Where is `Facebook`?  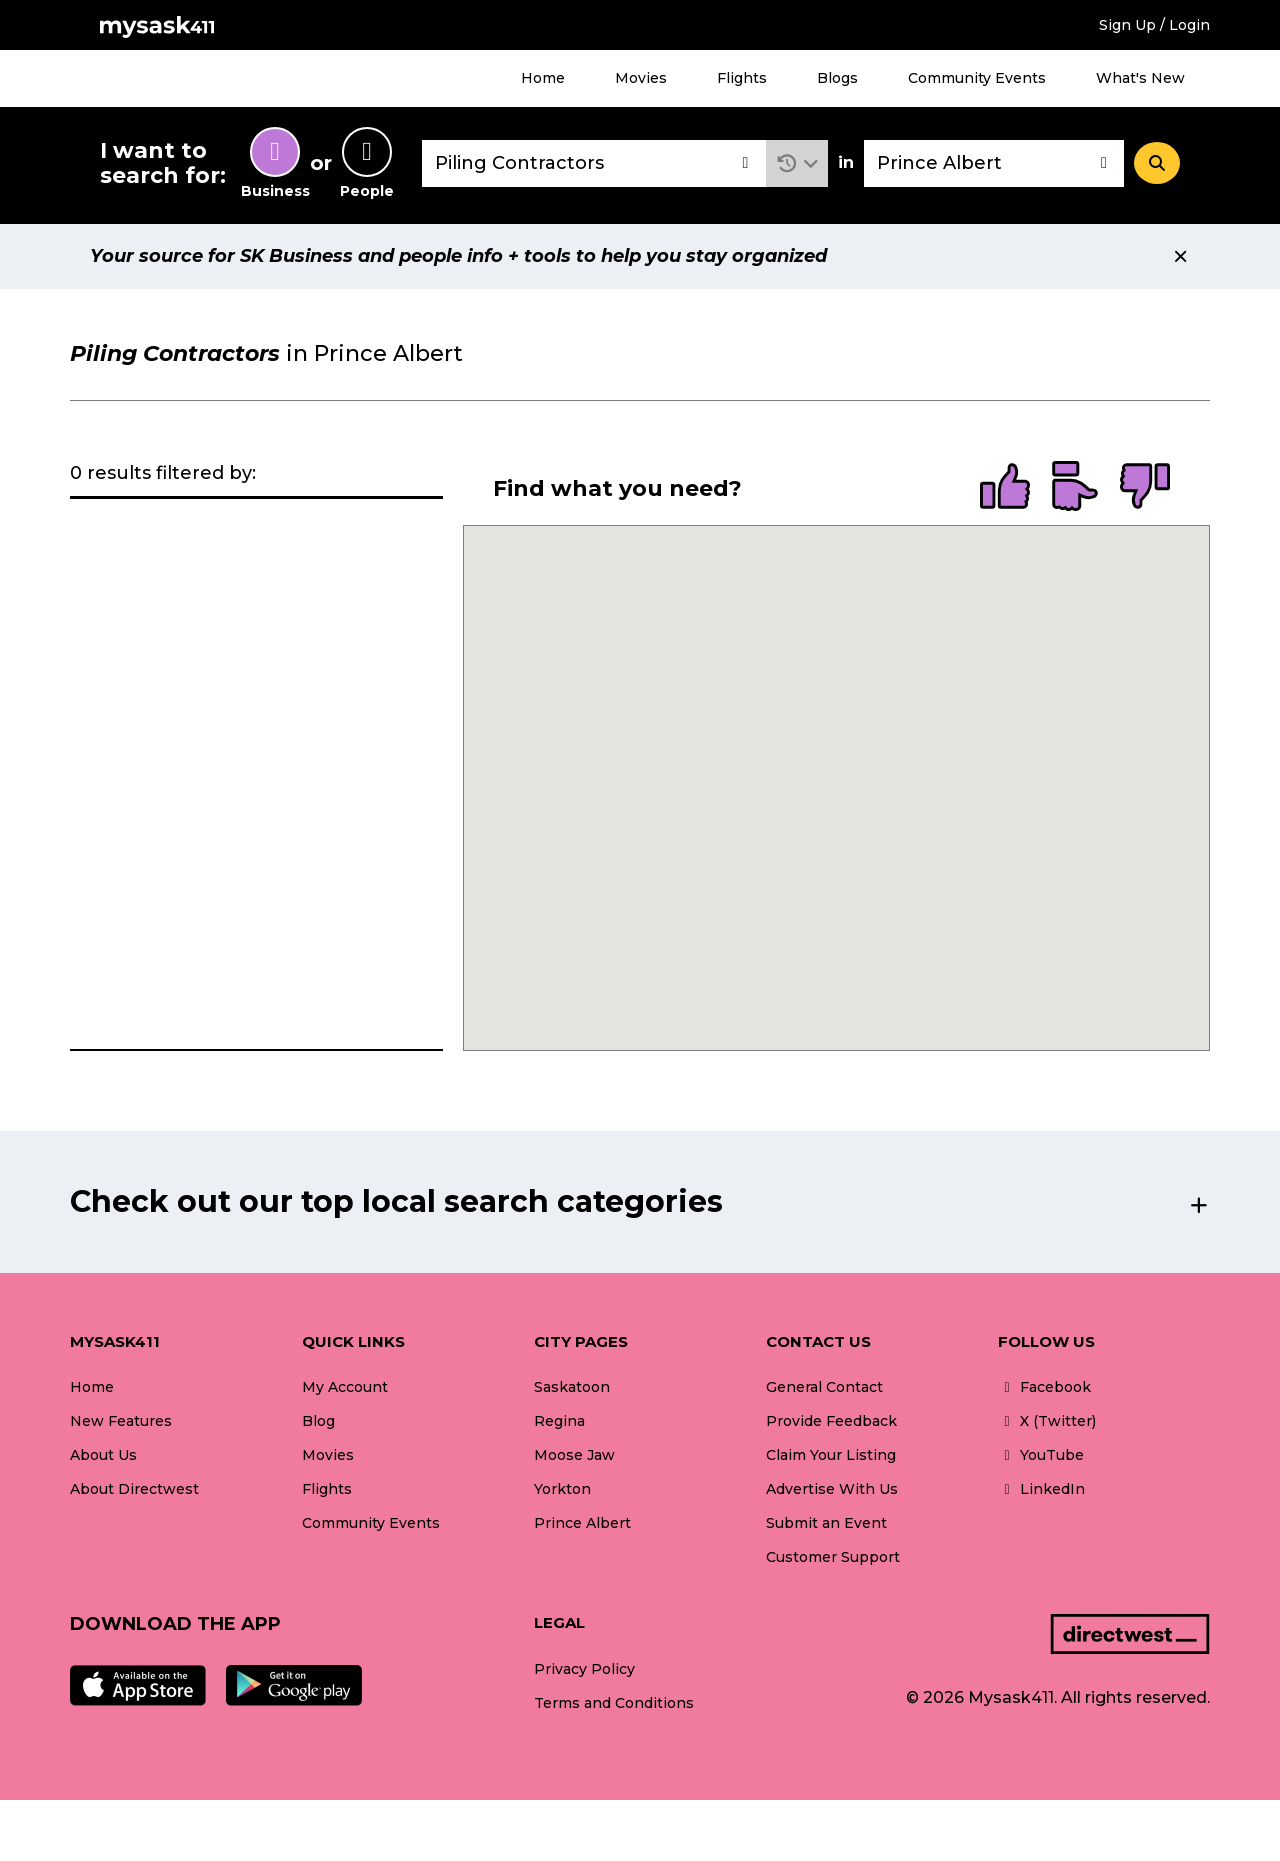 Facebook is located at coordinates (1044, 1387).